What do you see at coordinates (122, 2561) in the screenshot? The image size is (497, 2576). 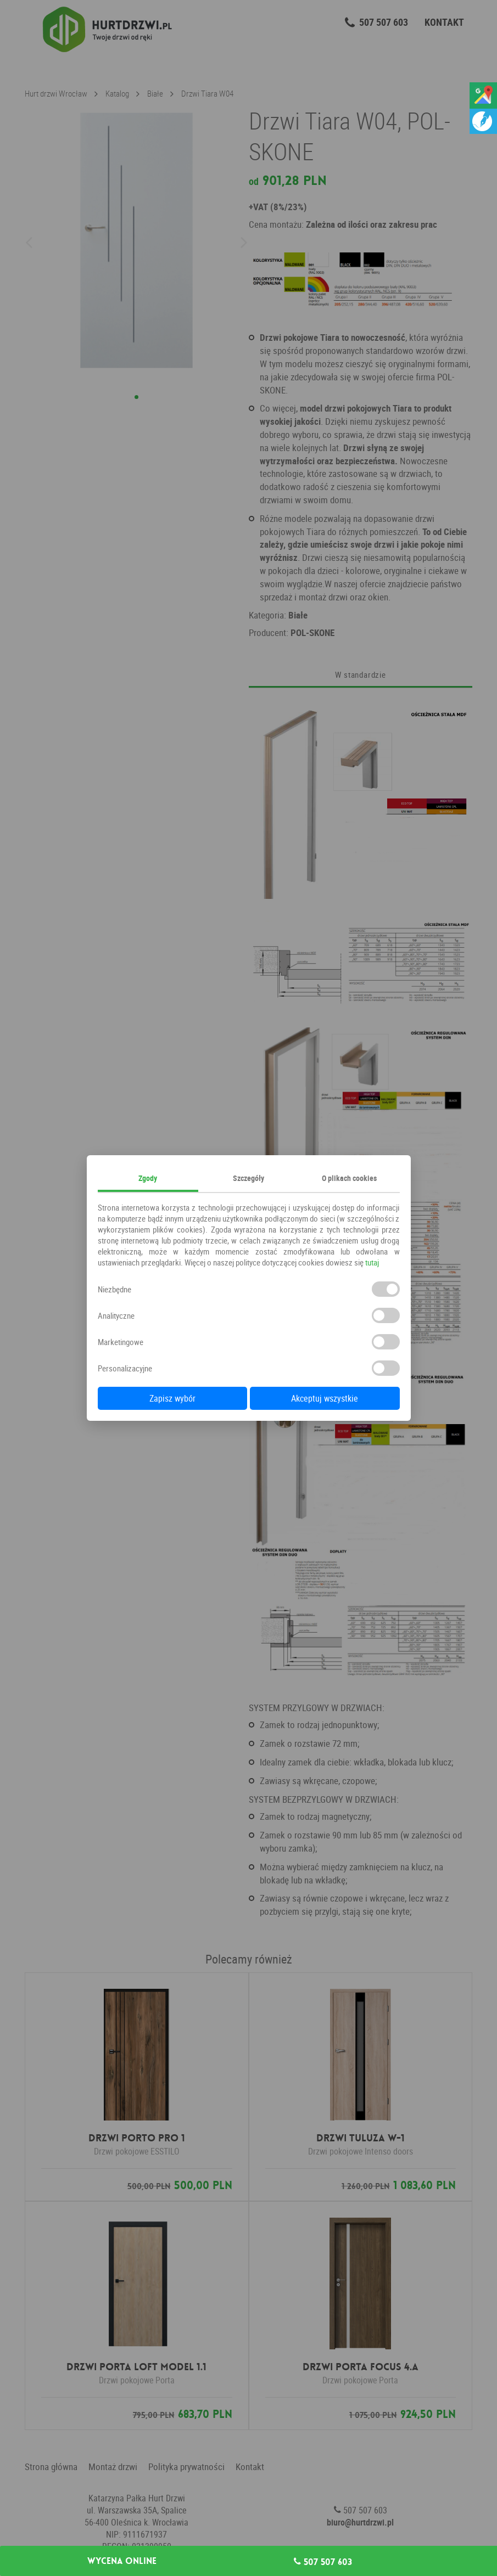 I see `Wycena online` at bounding box center [122, 2561].